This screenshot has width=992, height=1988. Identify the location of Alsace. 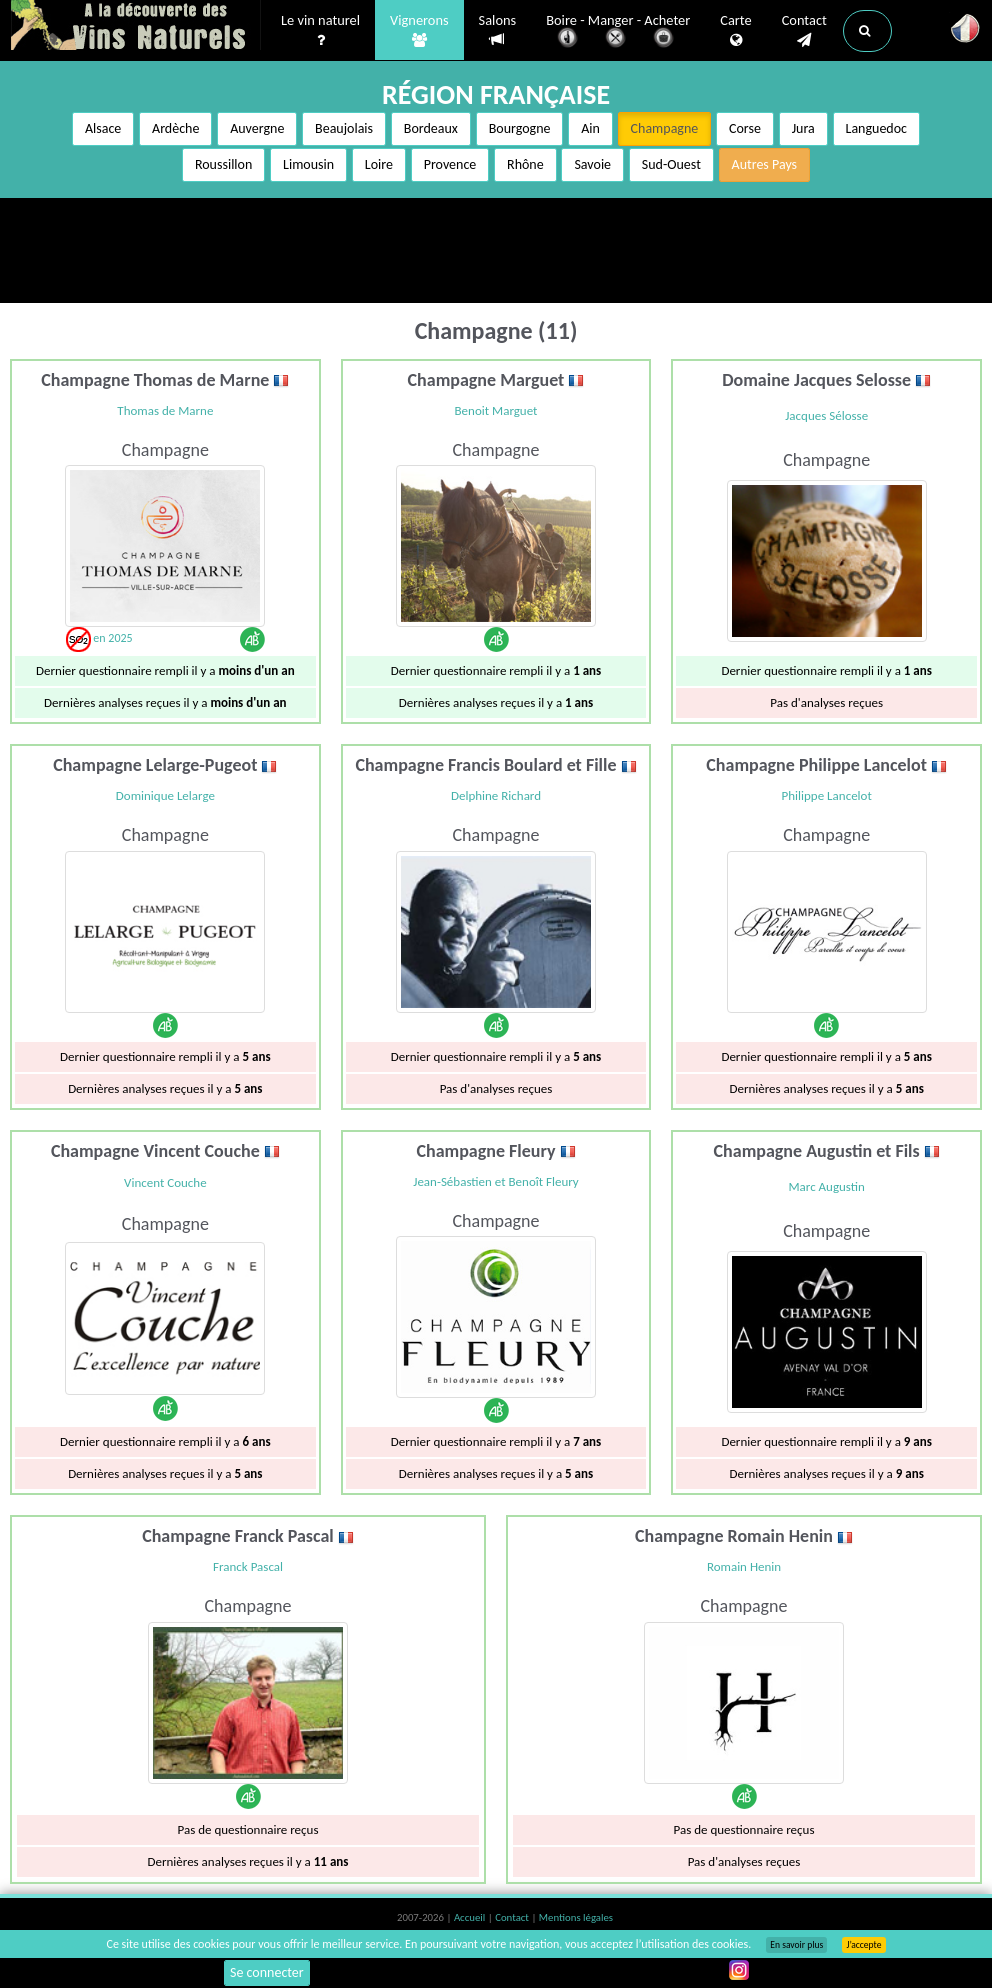
(103, 128).